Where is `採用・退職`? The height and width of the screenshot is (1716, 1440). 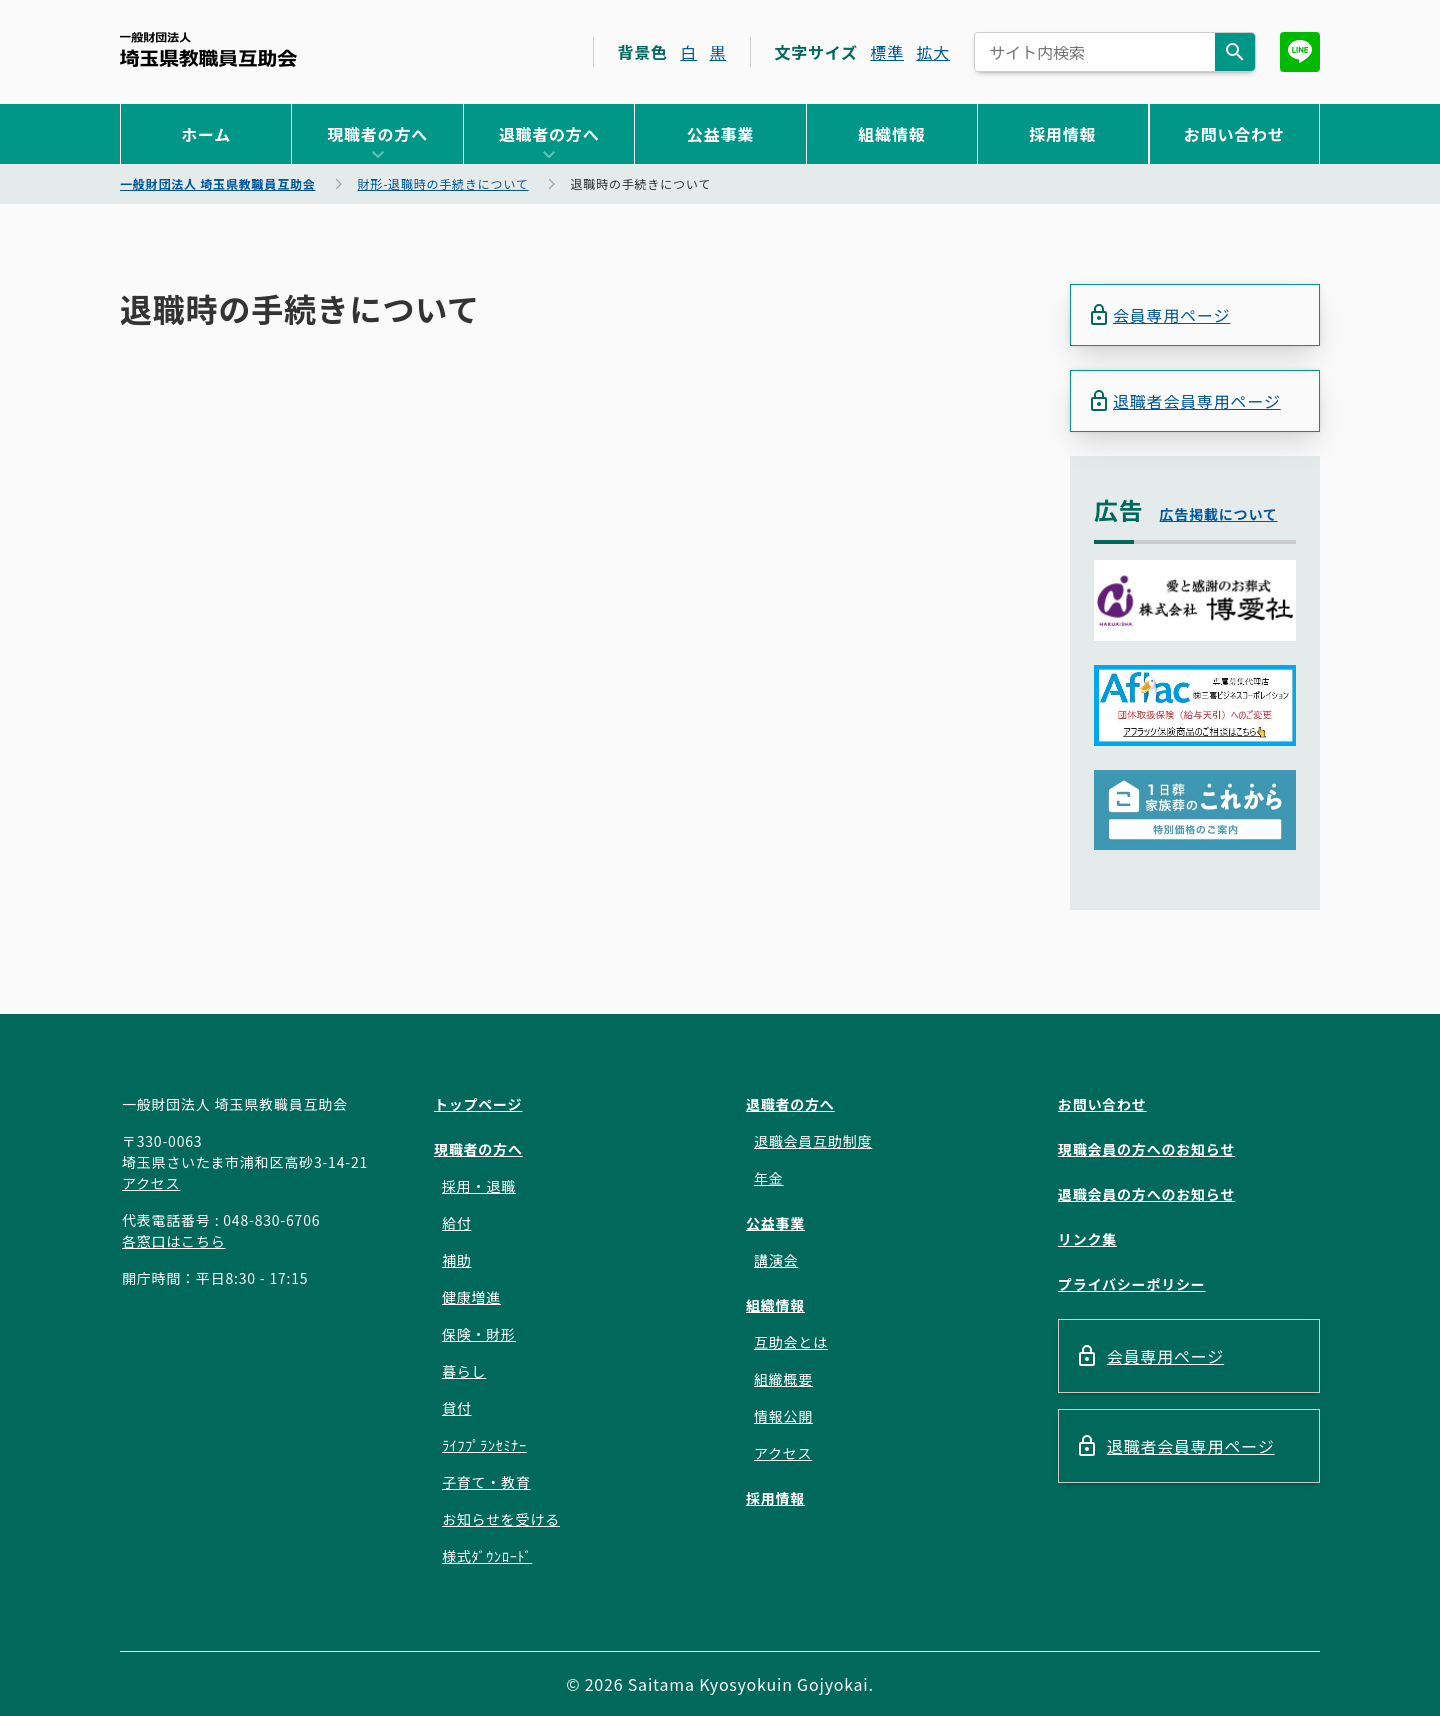
採用・退職 is located at coordinates (479, 1186).